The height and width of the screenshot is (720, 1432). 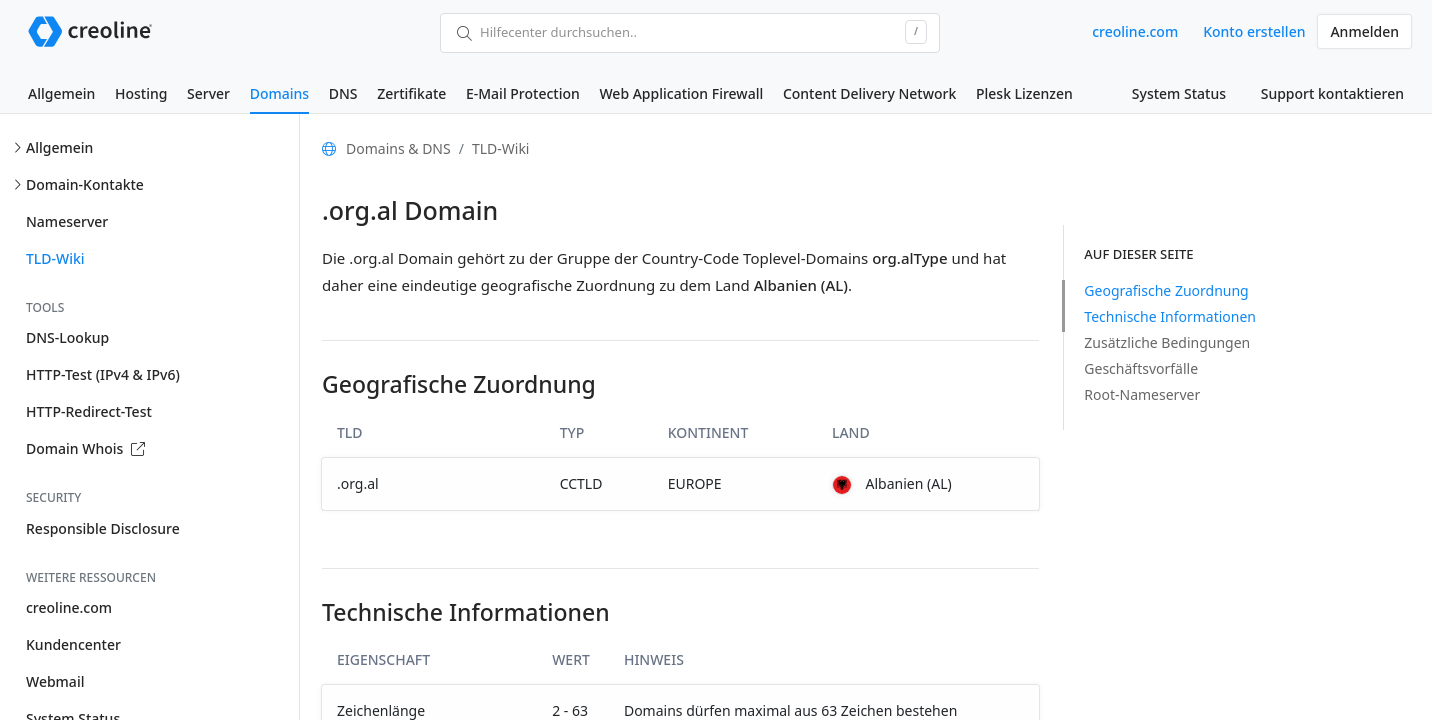 What do you see at coordinates (55, 681) in the screenshot?
I see `Webmail` at bounding box center [55, 681].